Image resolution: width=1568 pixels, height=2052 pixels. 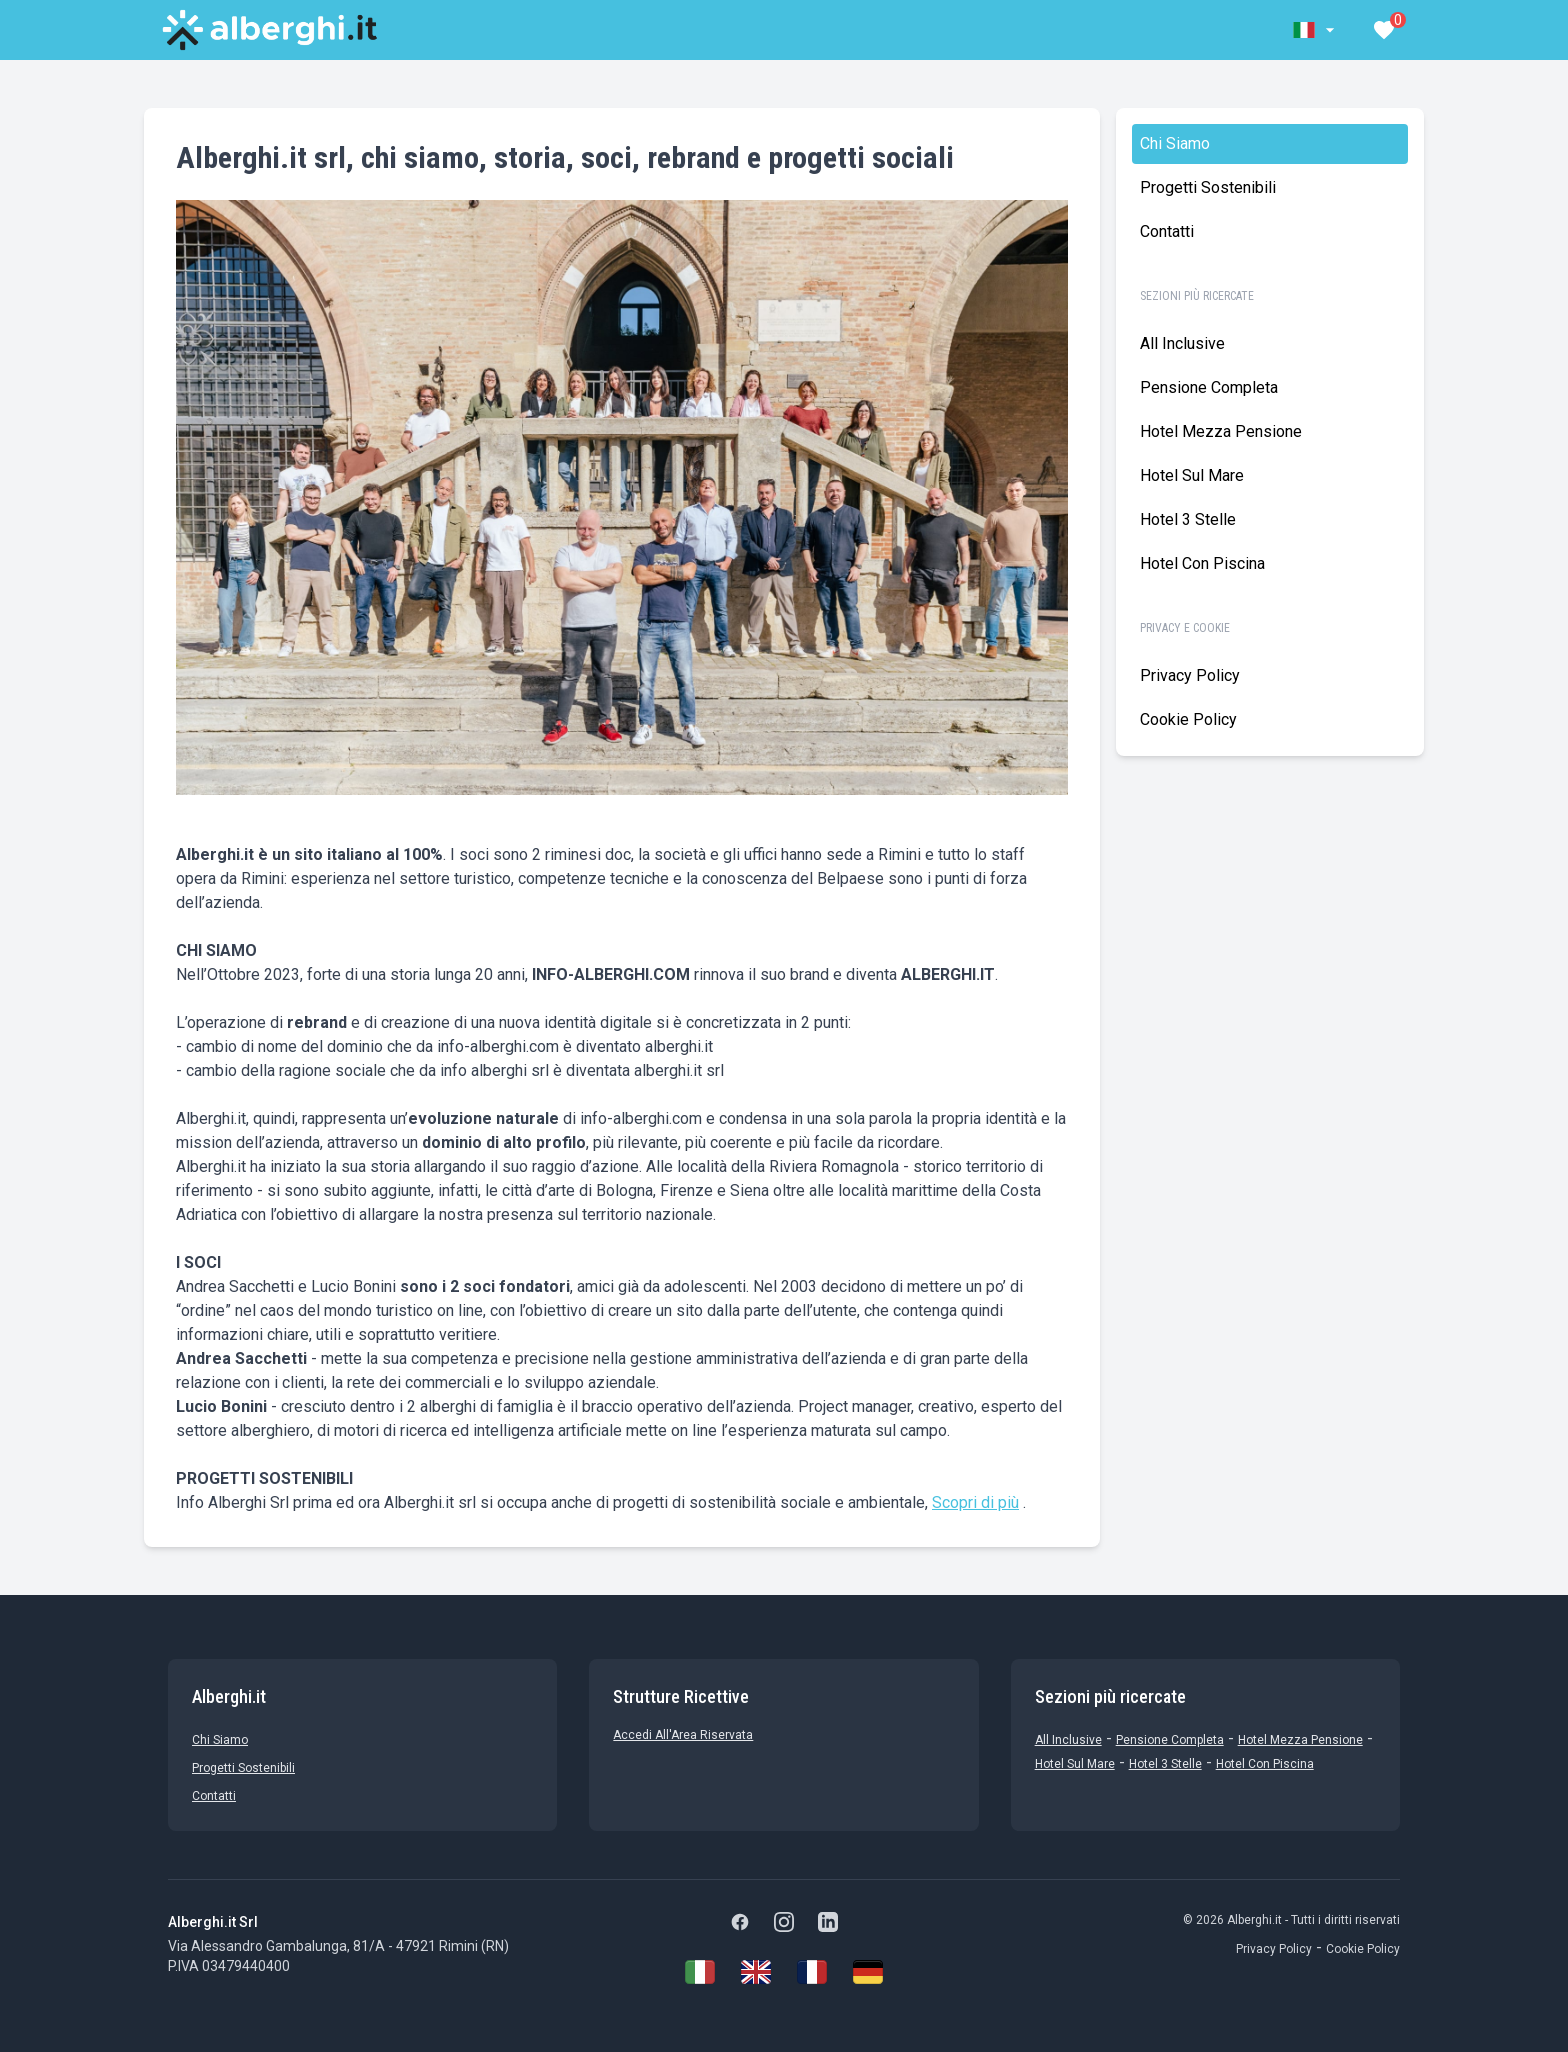 What do you see at coordinates (828, 1922) in the screenshot?
I see `[LinkedIn]` at bounding box center [828, 1922].